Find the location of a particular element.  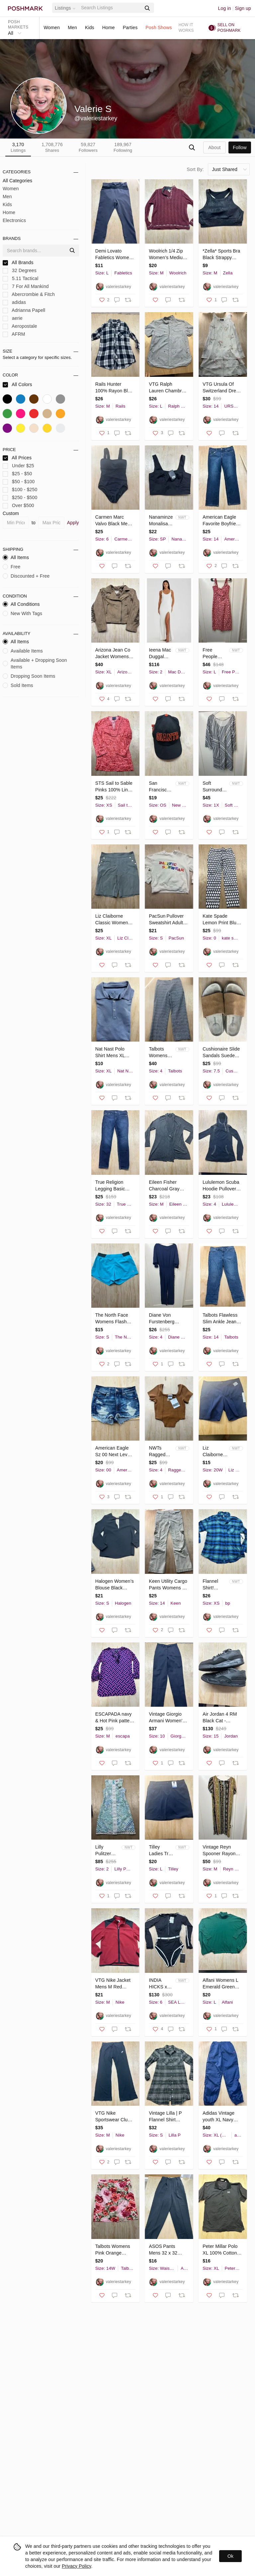

Dropping Soon Items is located at coordinates (29, 676).